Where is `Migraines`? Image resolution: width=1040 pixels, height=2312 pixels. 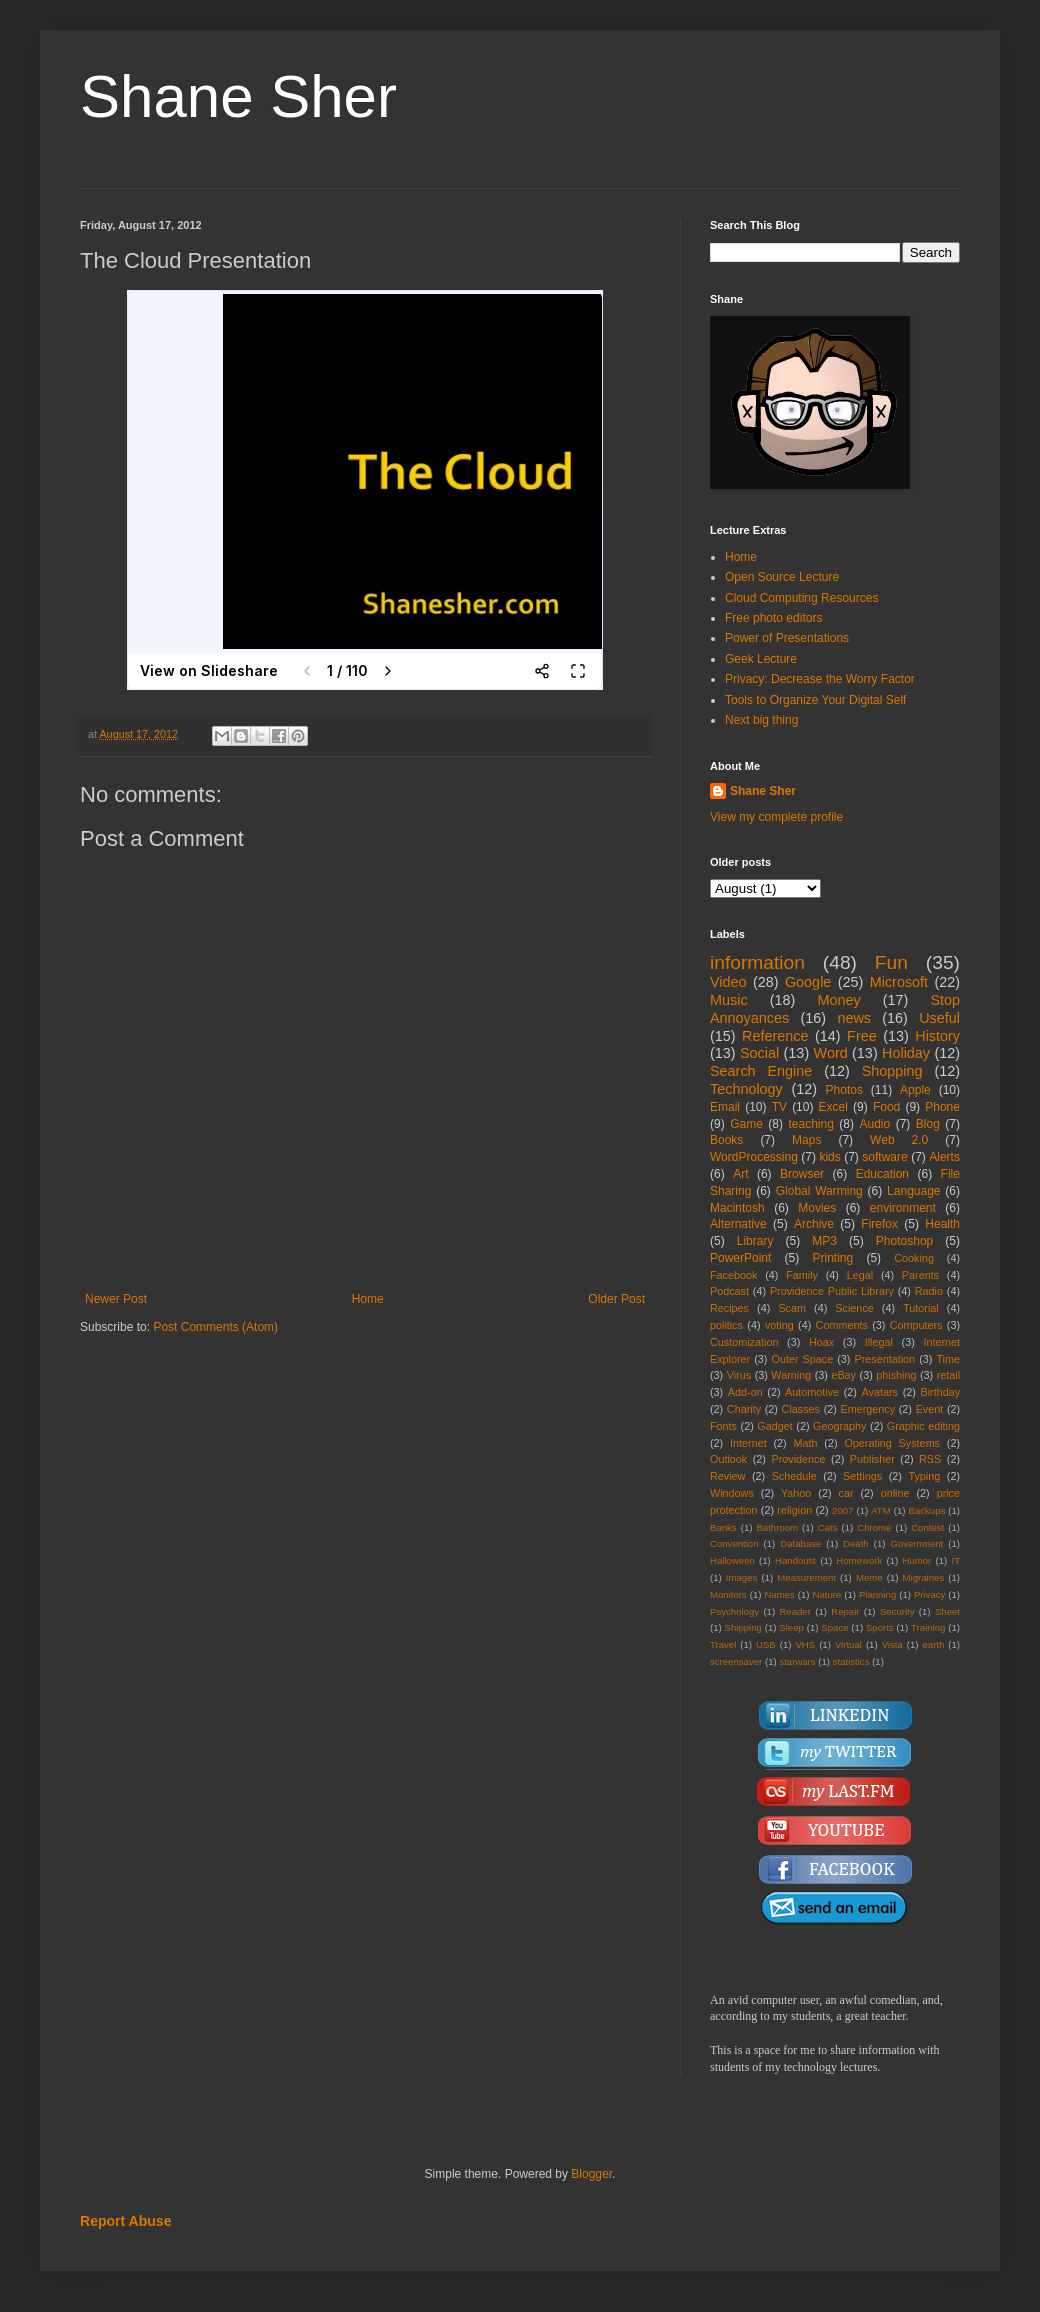 Migraines is located at coordinates (924, 1577).